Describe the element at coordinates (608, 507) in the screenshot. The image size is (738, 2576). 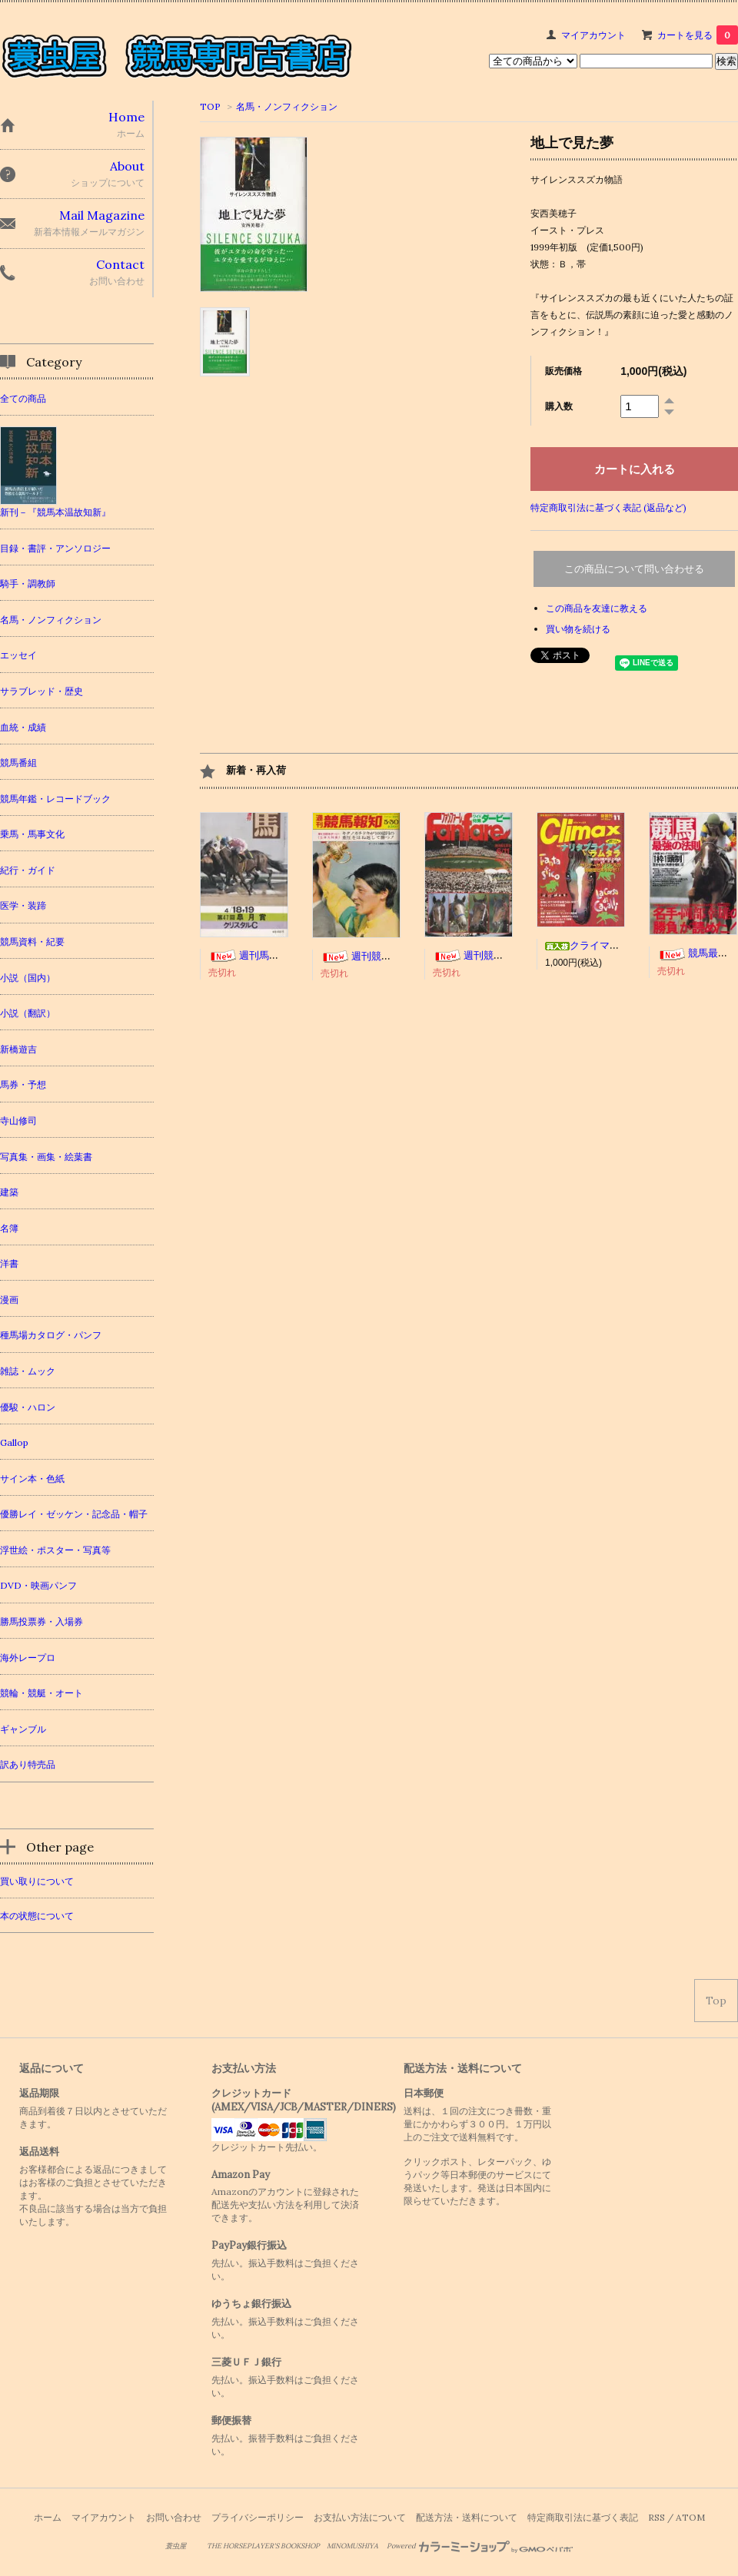
I see `特定商取引法に基づく表記 (返品など)` at that location.